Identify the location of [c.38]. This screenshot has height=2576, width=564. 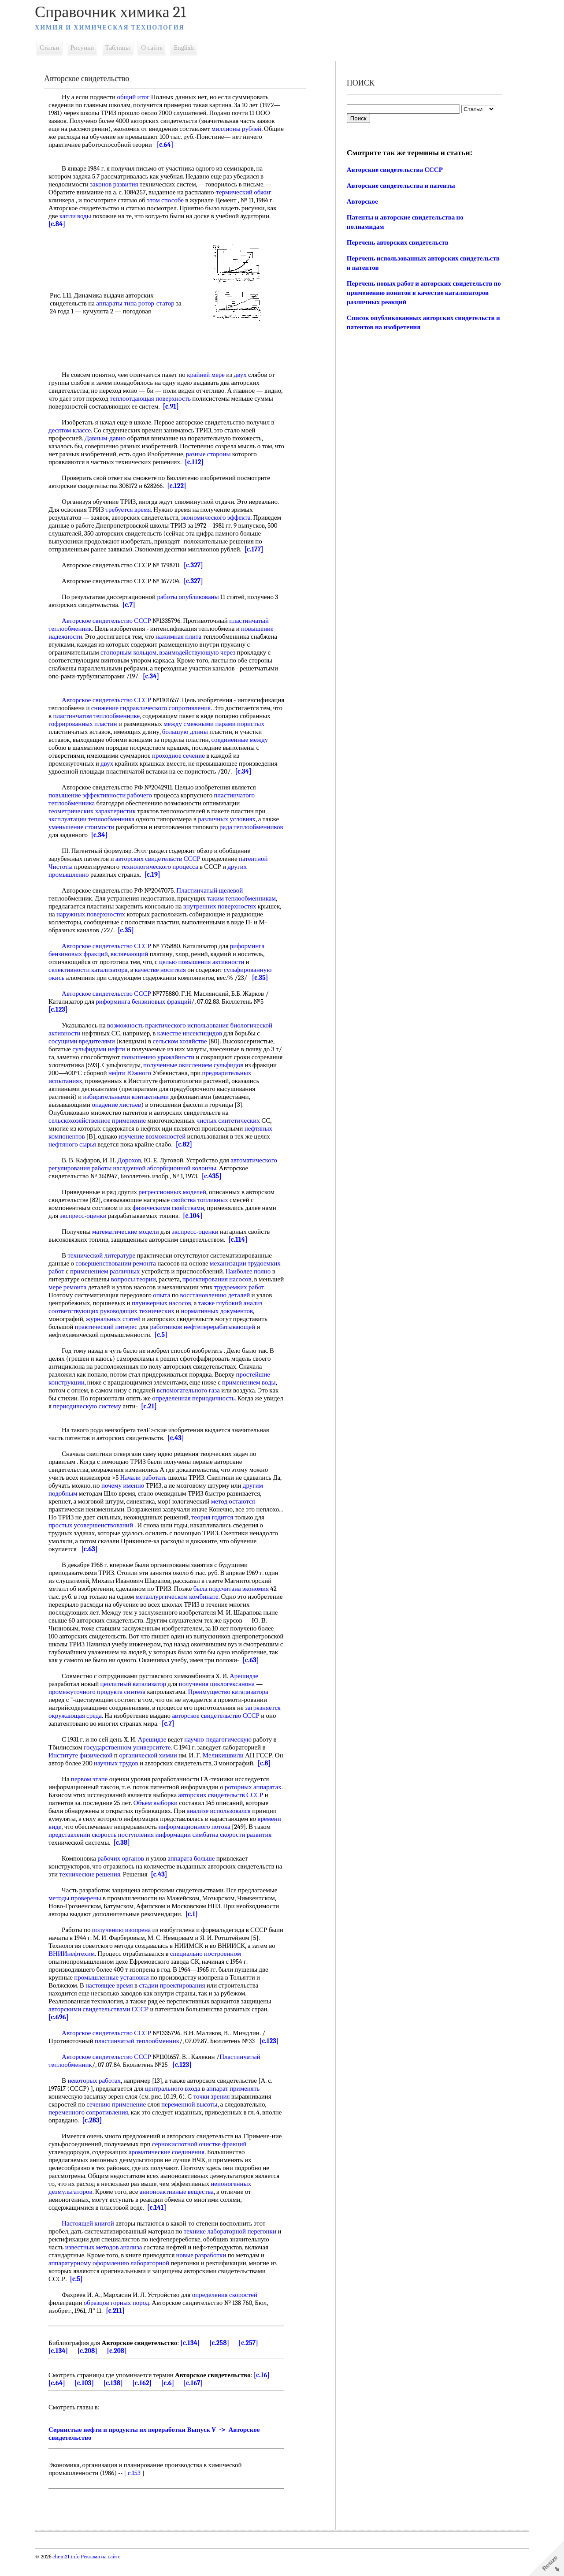
(179, 1858).